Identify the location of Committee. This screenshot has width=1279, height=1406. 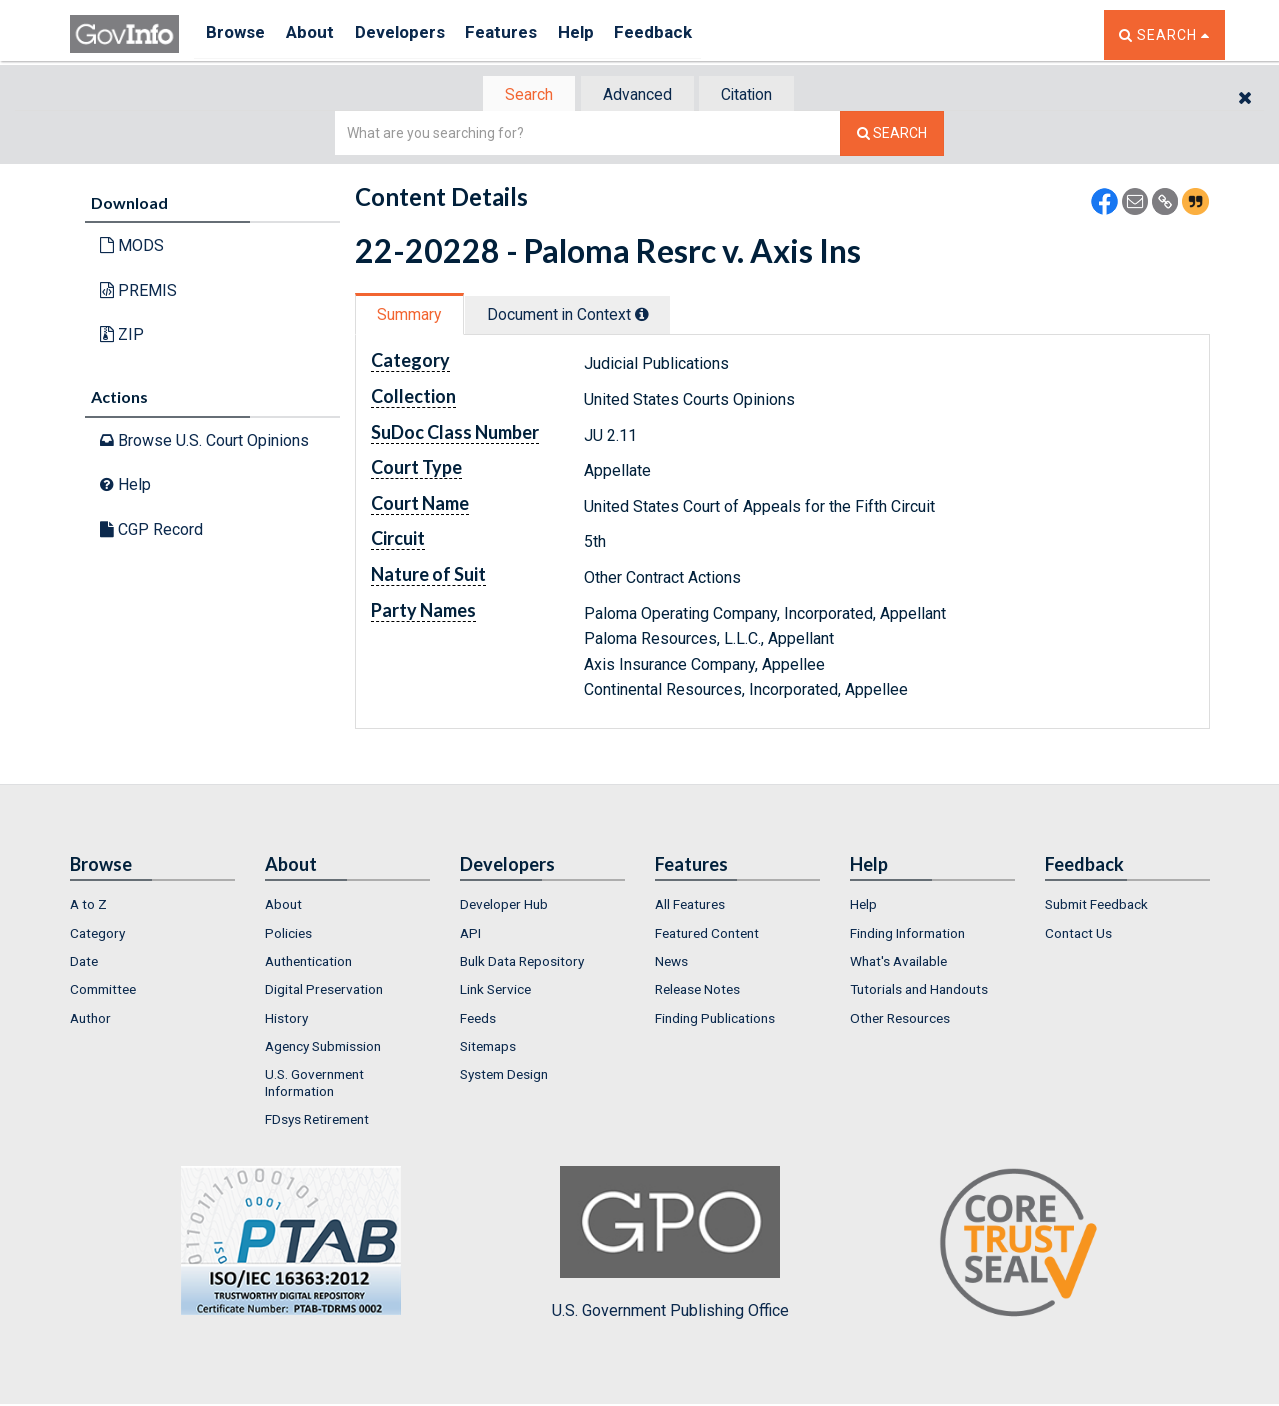
(103, 991).